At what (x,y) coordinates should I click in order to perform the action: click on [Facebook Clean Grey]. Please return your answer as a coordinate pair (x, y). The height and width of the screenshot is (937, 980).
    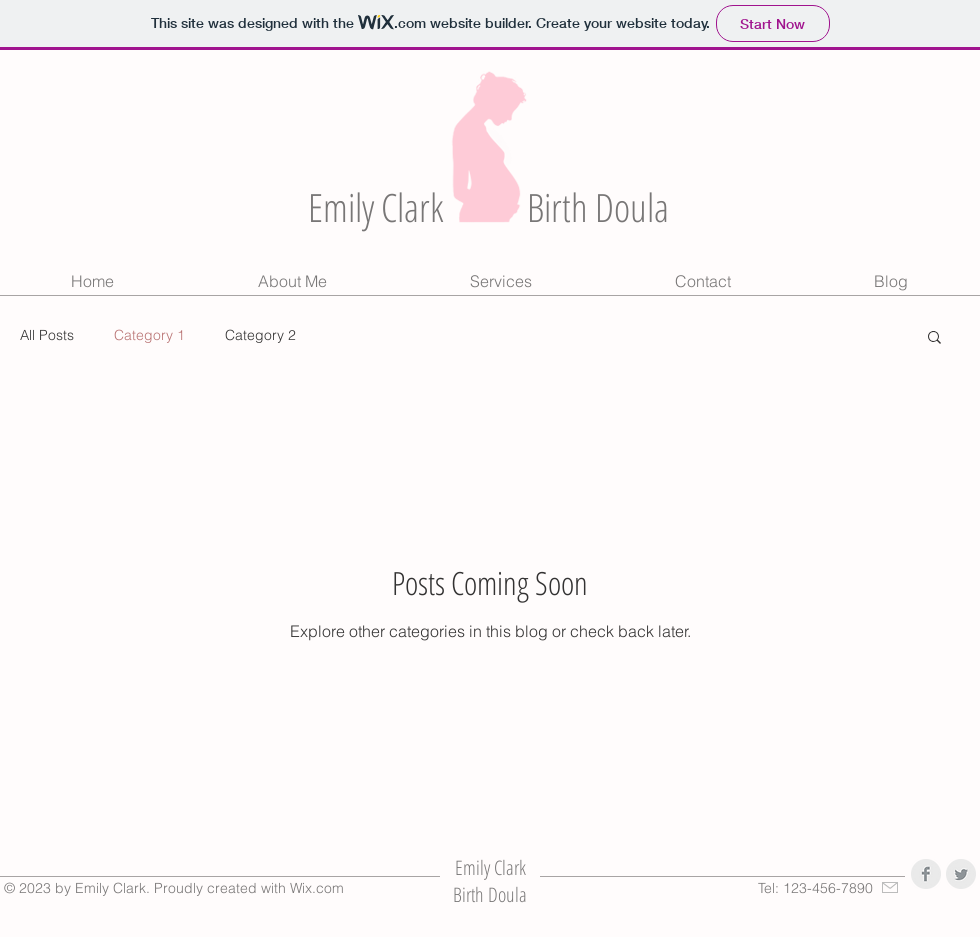
    Looking at the image, I should click on (926, 874).